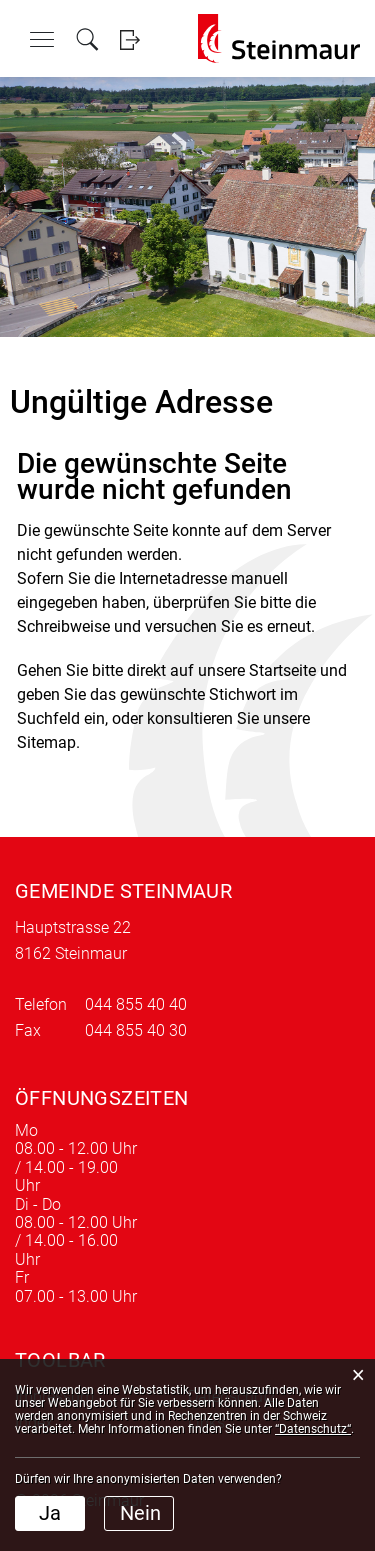 This screenshot has height=1551, width=375. Describe the element at coordinates (129, 39) in the screenshot. I see `Login` at that location.